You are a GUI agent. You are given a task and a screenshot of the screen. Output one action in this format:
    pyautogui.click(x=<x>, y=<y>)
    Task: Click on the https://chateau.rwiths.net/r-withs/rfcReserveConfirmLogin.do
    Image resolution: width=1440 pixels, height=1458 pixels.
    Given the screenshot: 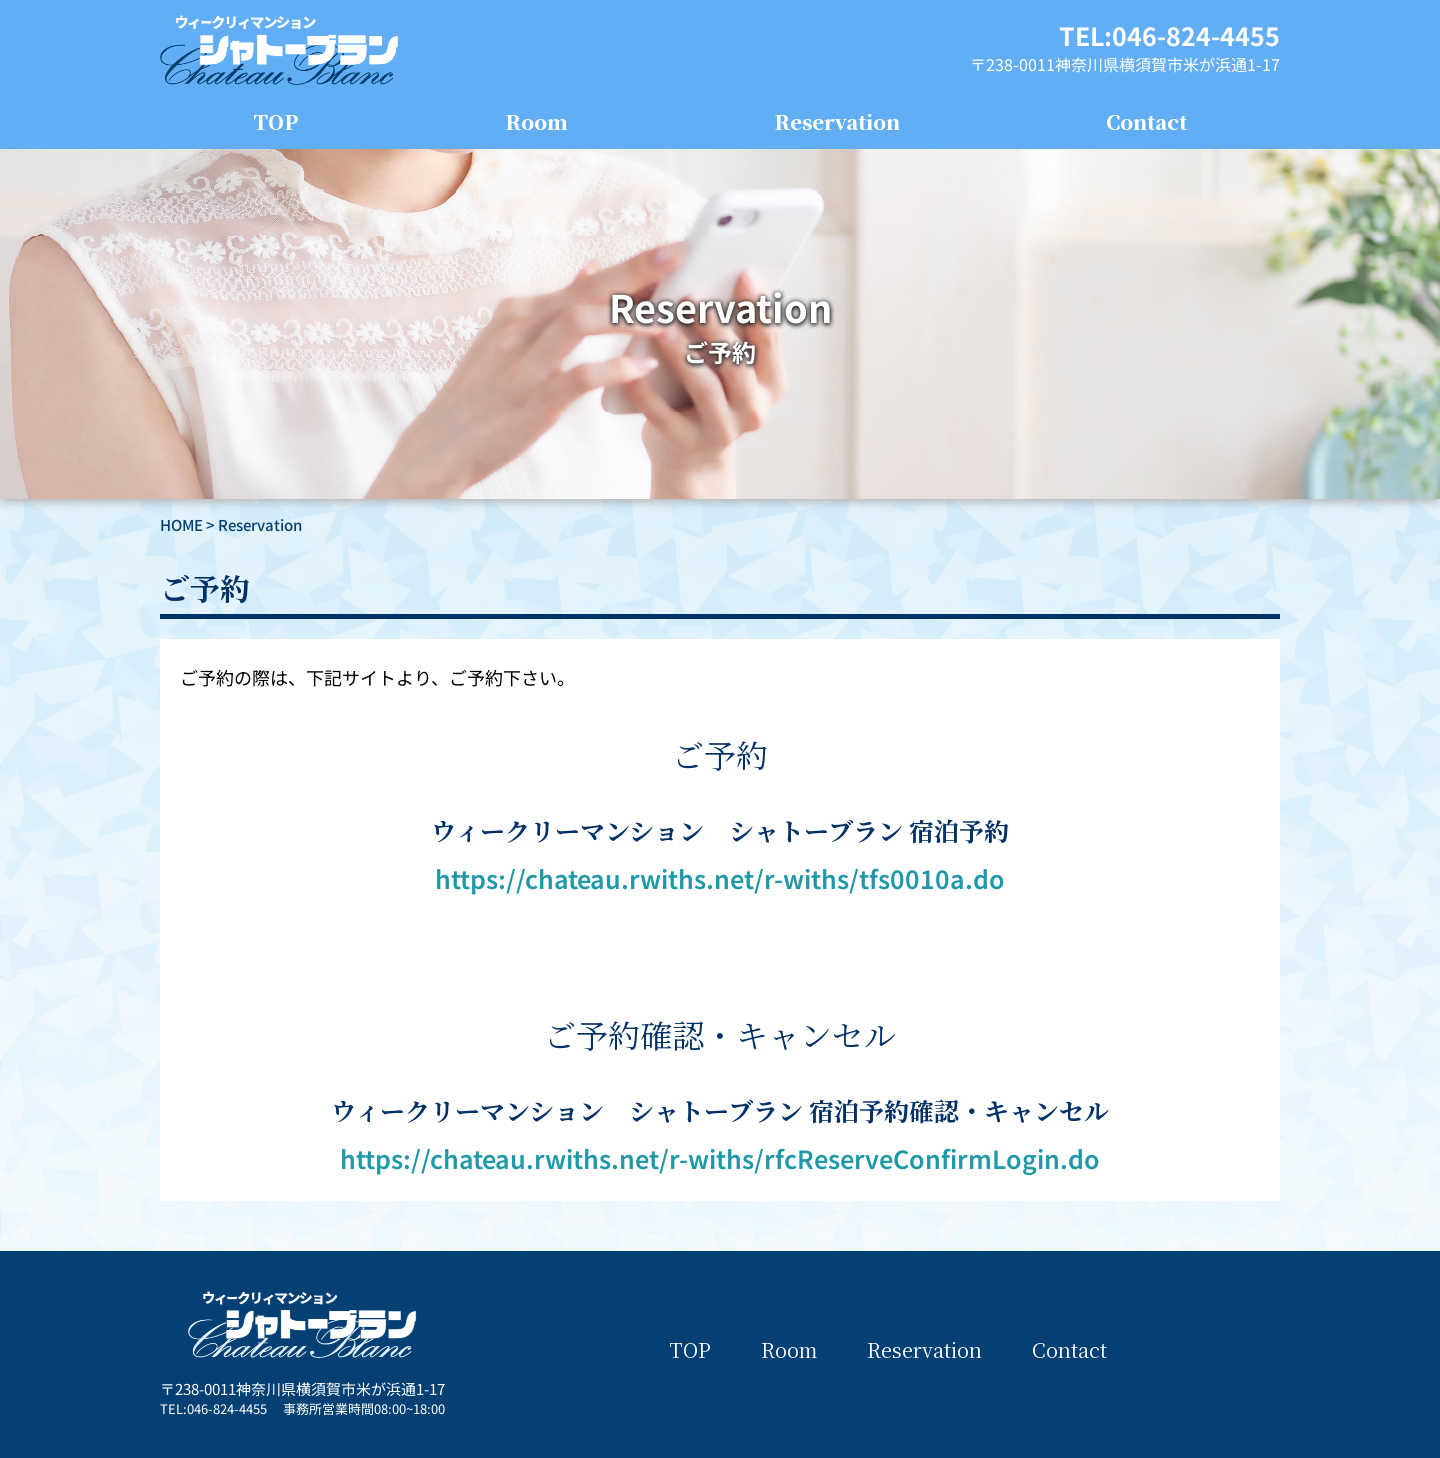 What is the action you would take?
    pyautogui.click(x=720, y=1158)
    